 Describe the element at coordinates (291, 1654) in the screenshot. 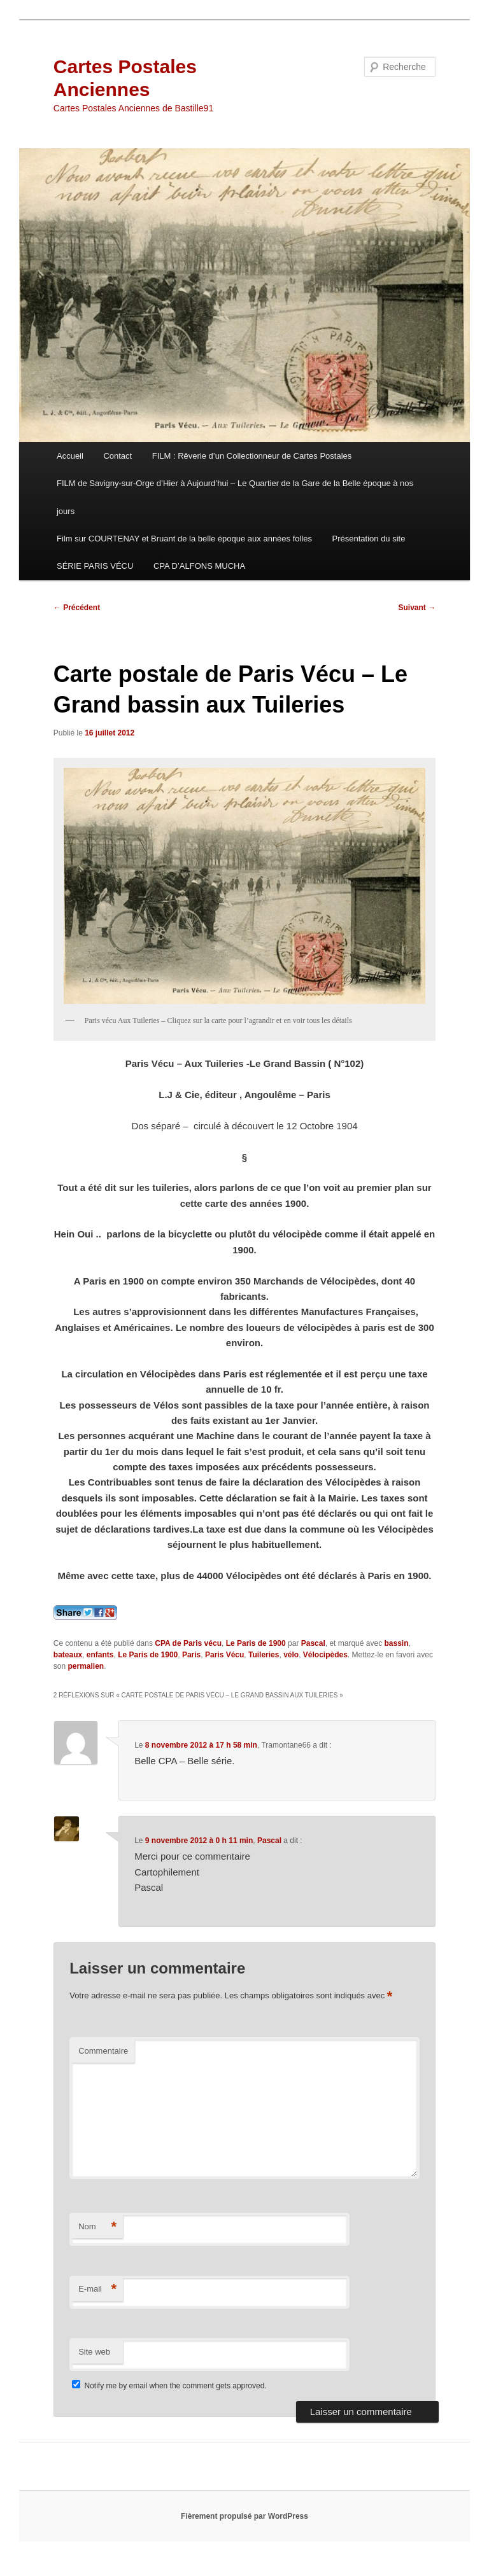

I see `vélo` at that location.